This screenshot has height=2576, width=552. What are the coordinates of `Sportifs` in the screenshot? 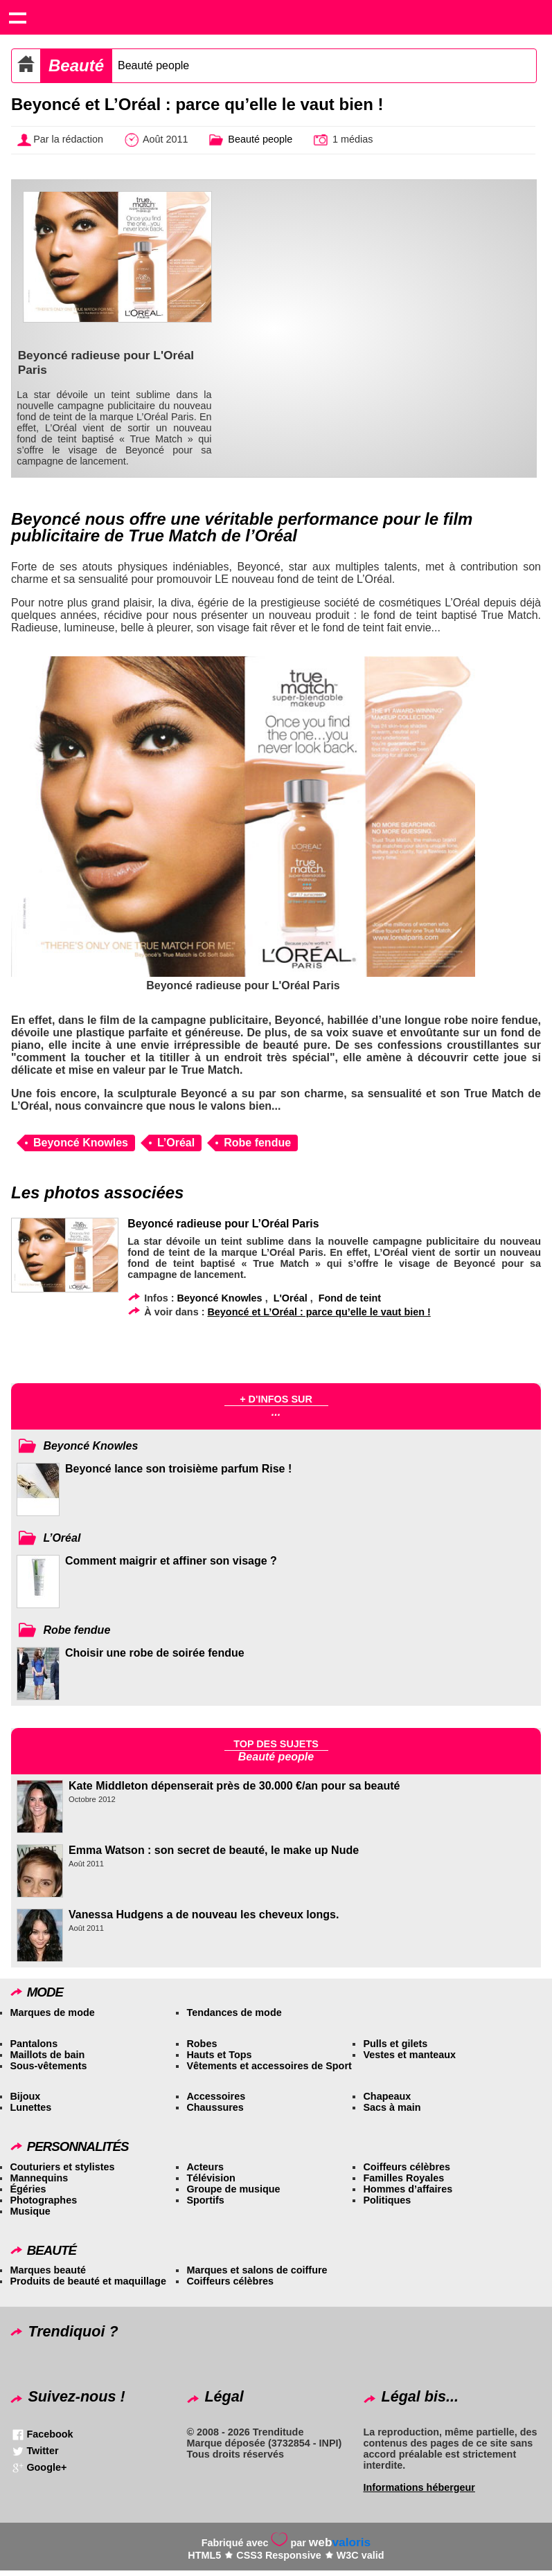 It's located at (205, 2200).